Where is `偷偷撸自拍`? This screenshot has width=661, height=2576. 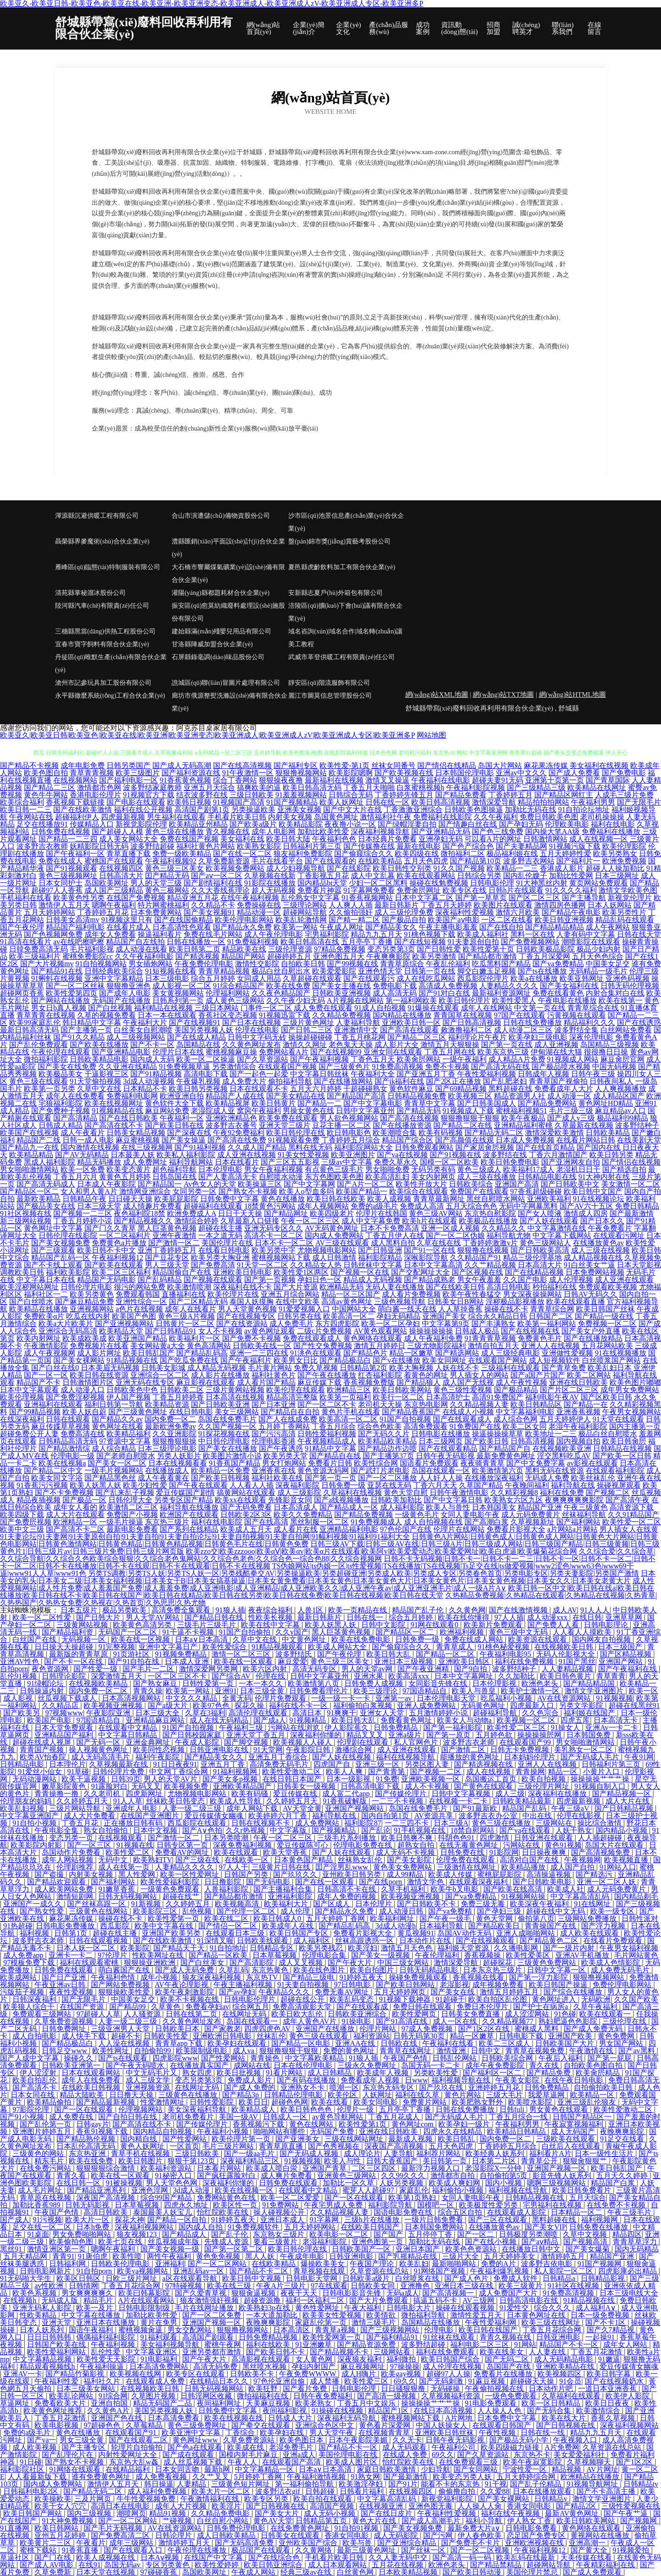 偷偷撸自拍 is located at coordinates (457, 2491).